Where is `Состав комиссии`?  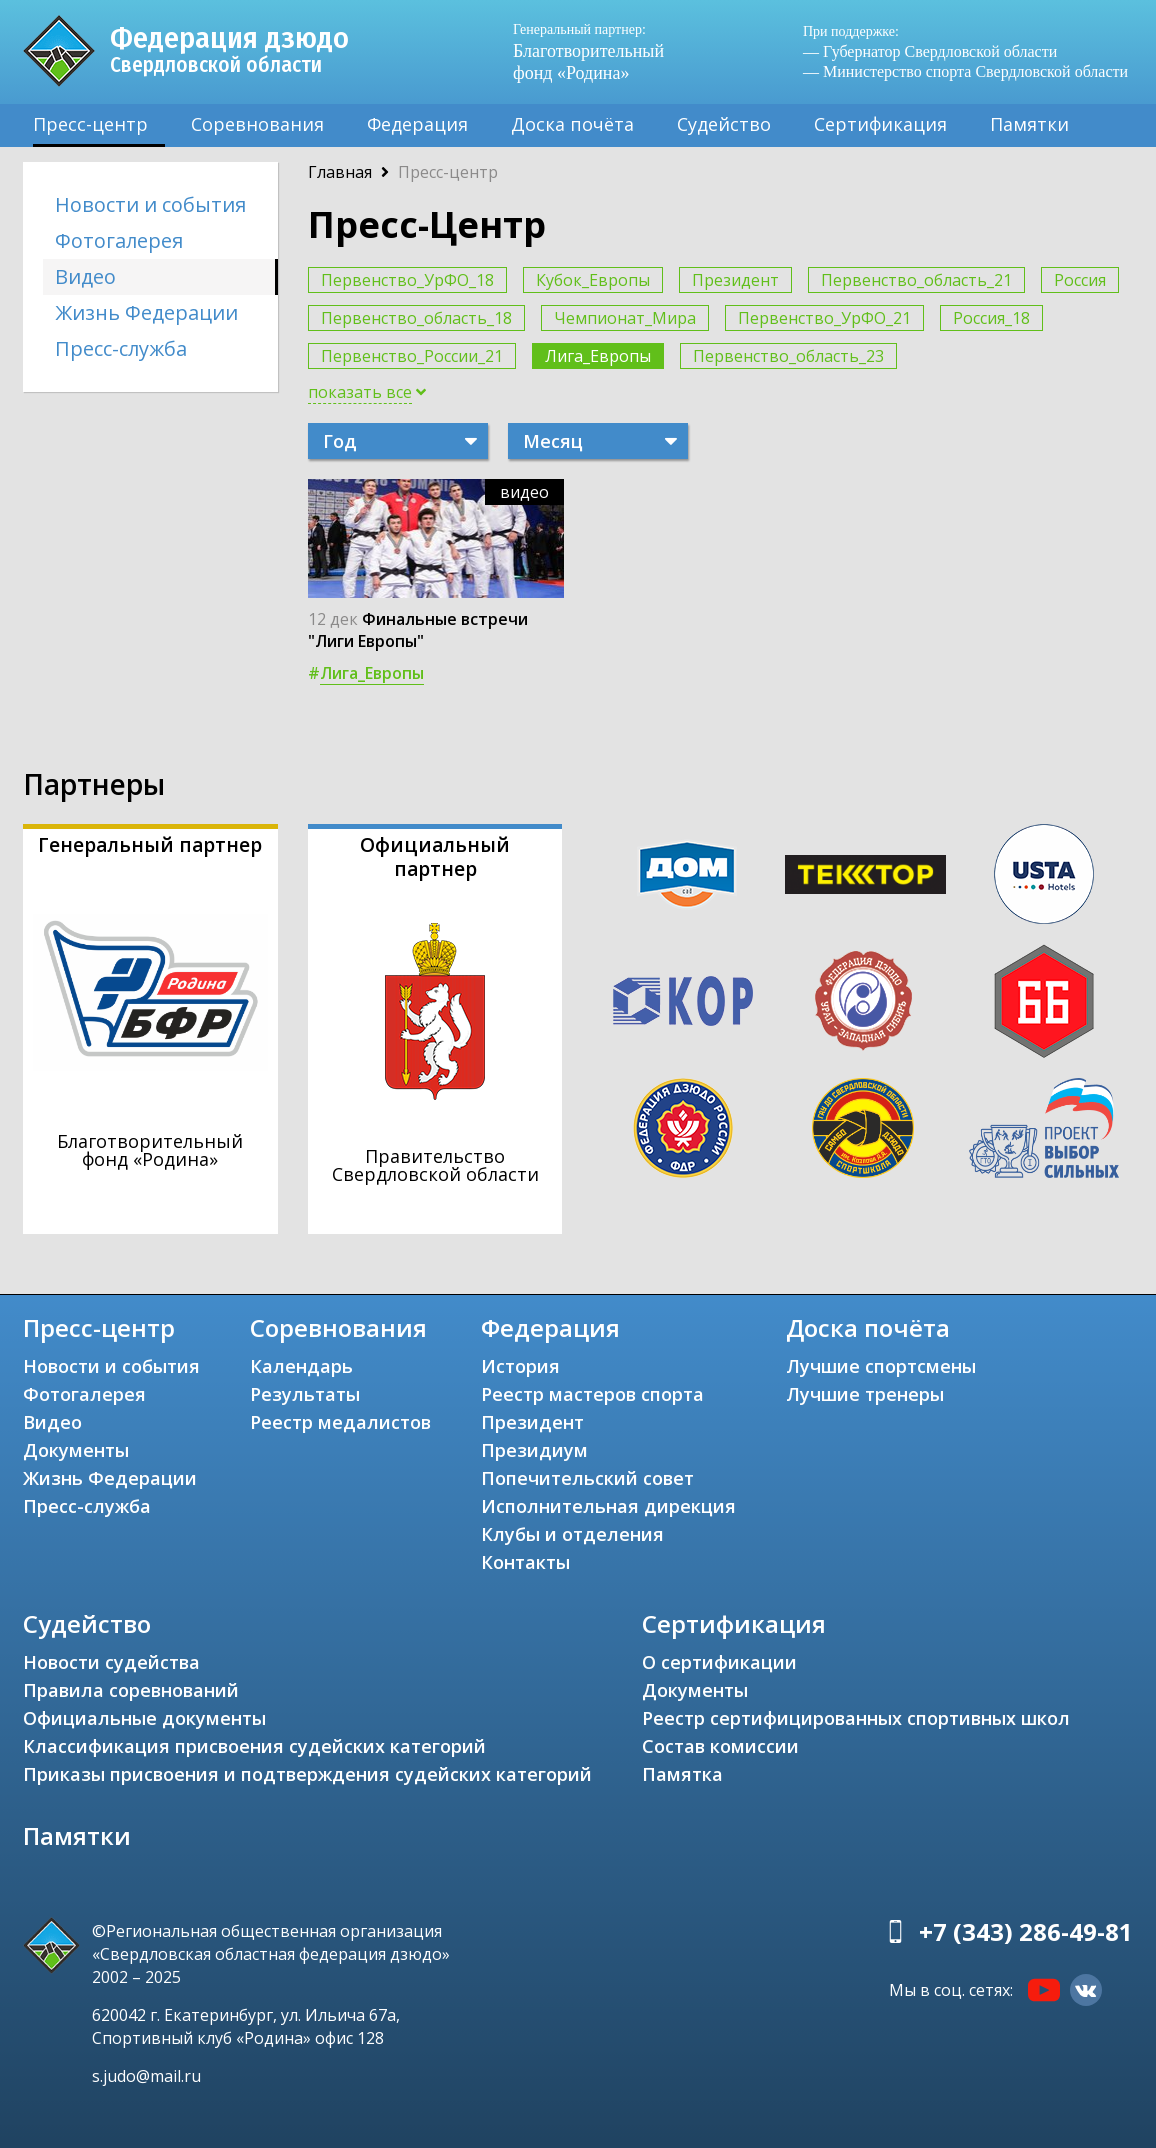
Состав комиссии is located at coordinates (720, 1746).